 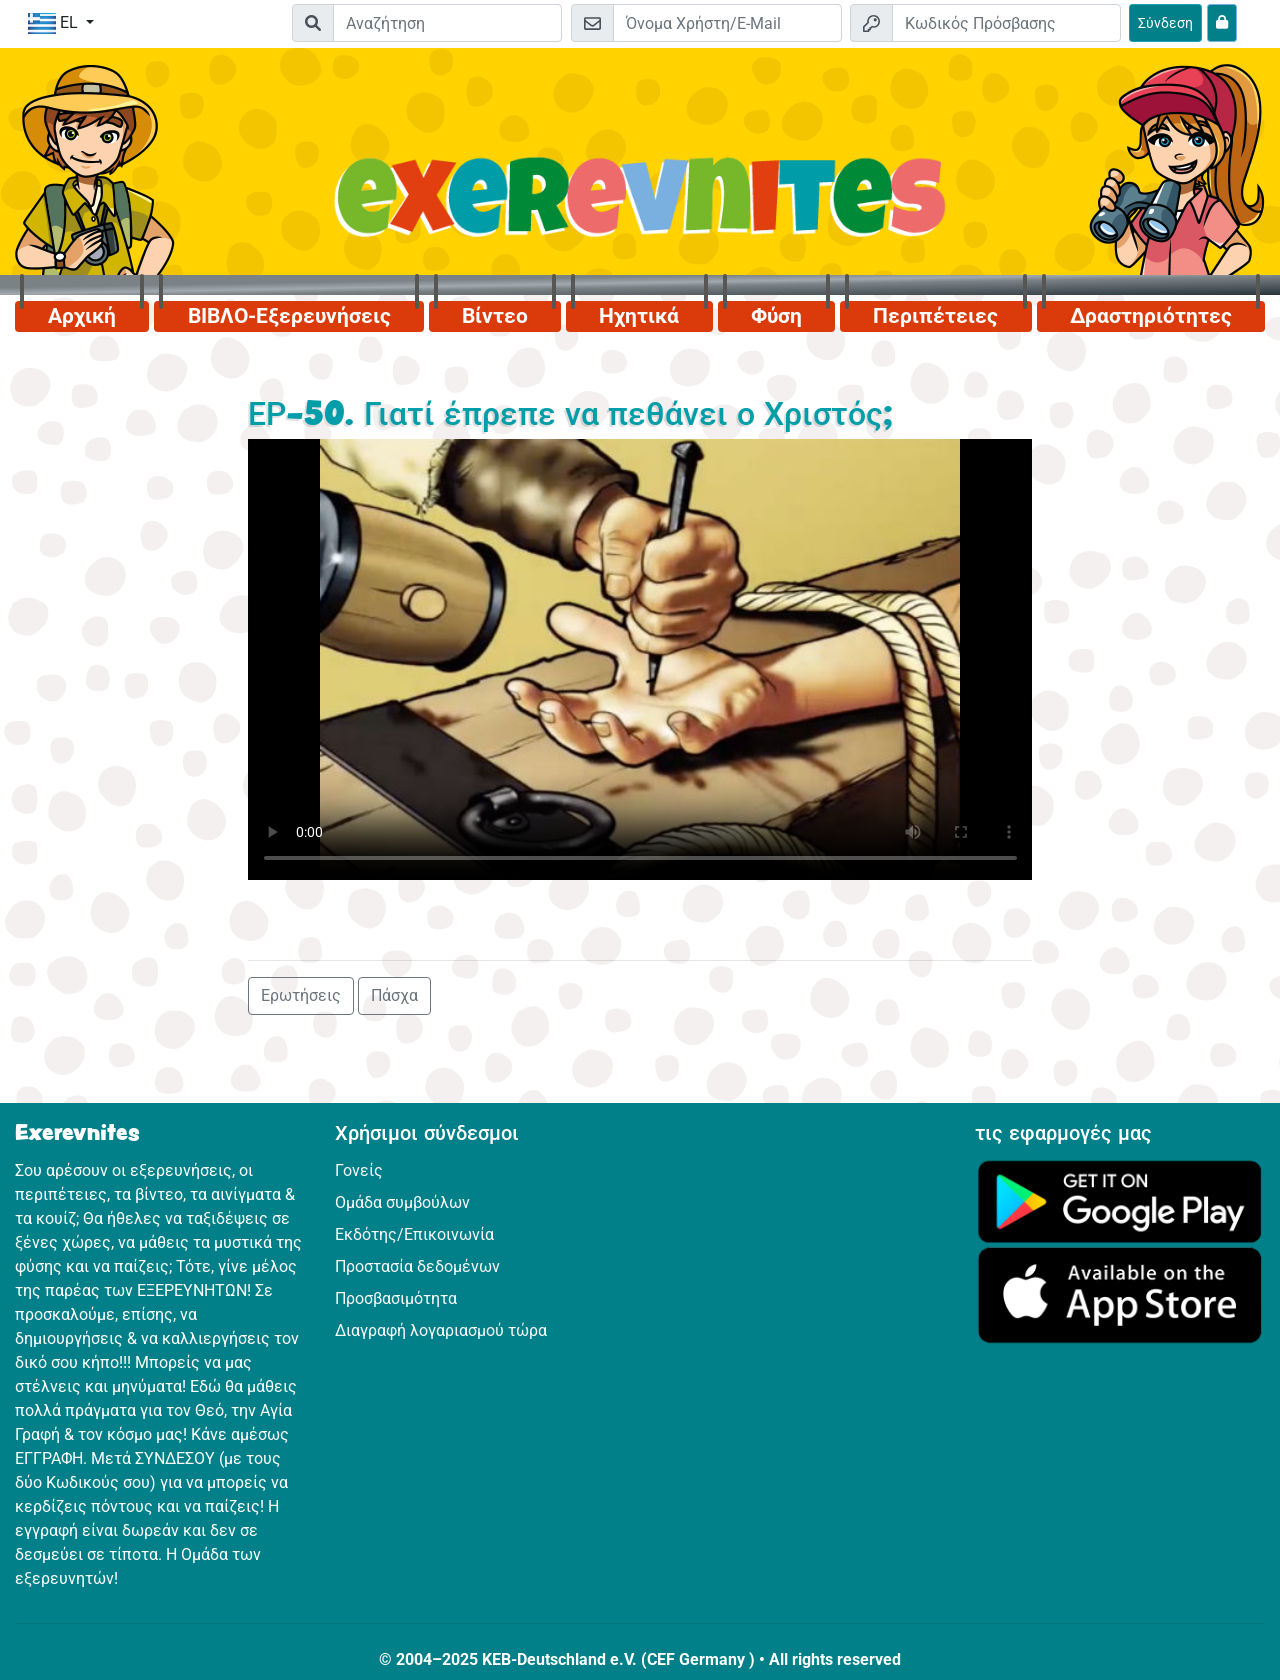 What do you see at coordinates (394, 995) in the screenshot?
I see `Πάσχα` at bounding box center [394, 995].